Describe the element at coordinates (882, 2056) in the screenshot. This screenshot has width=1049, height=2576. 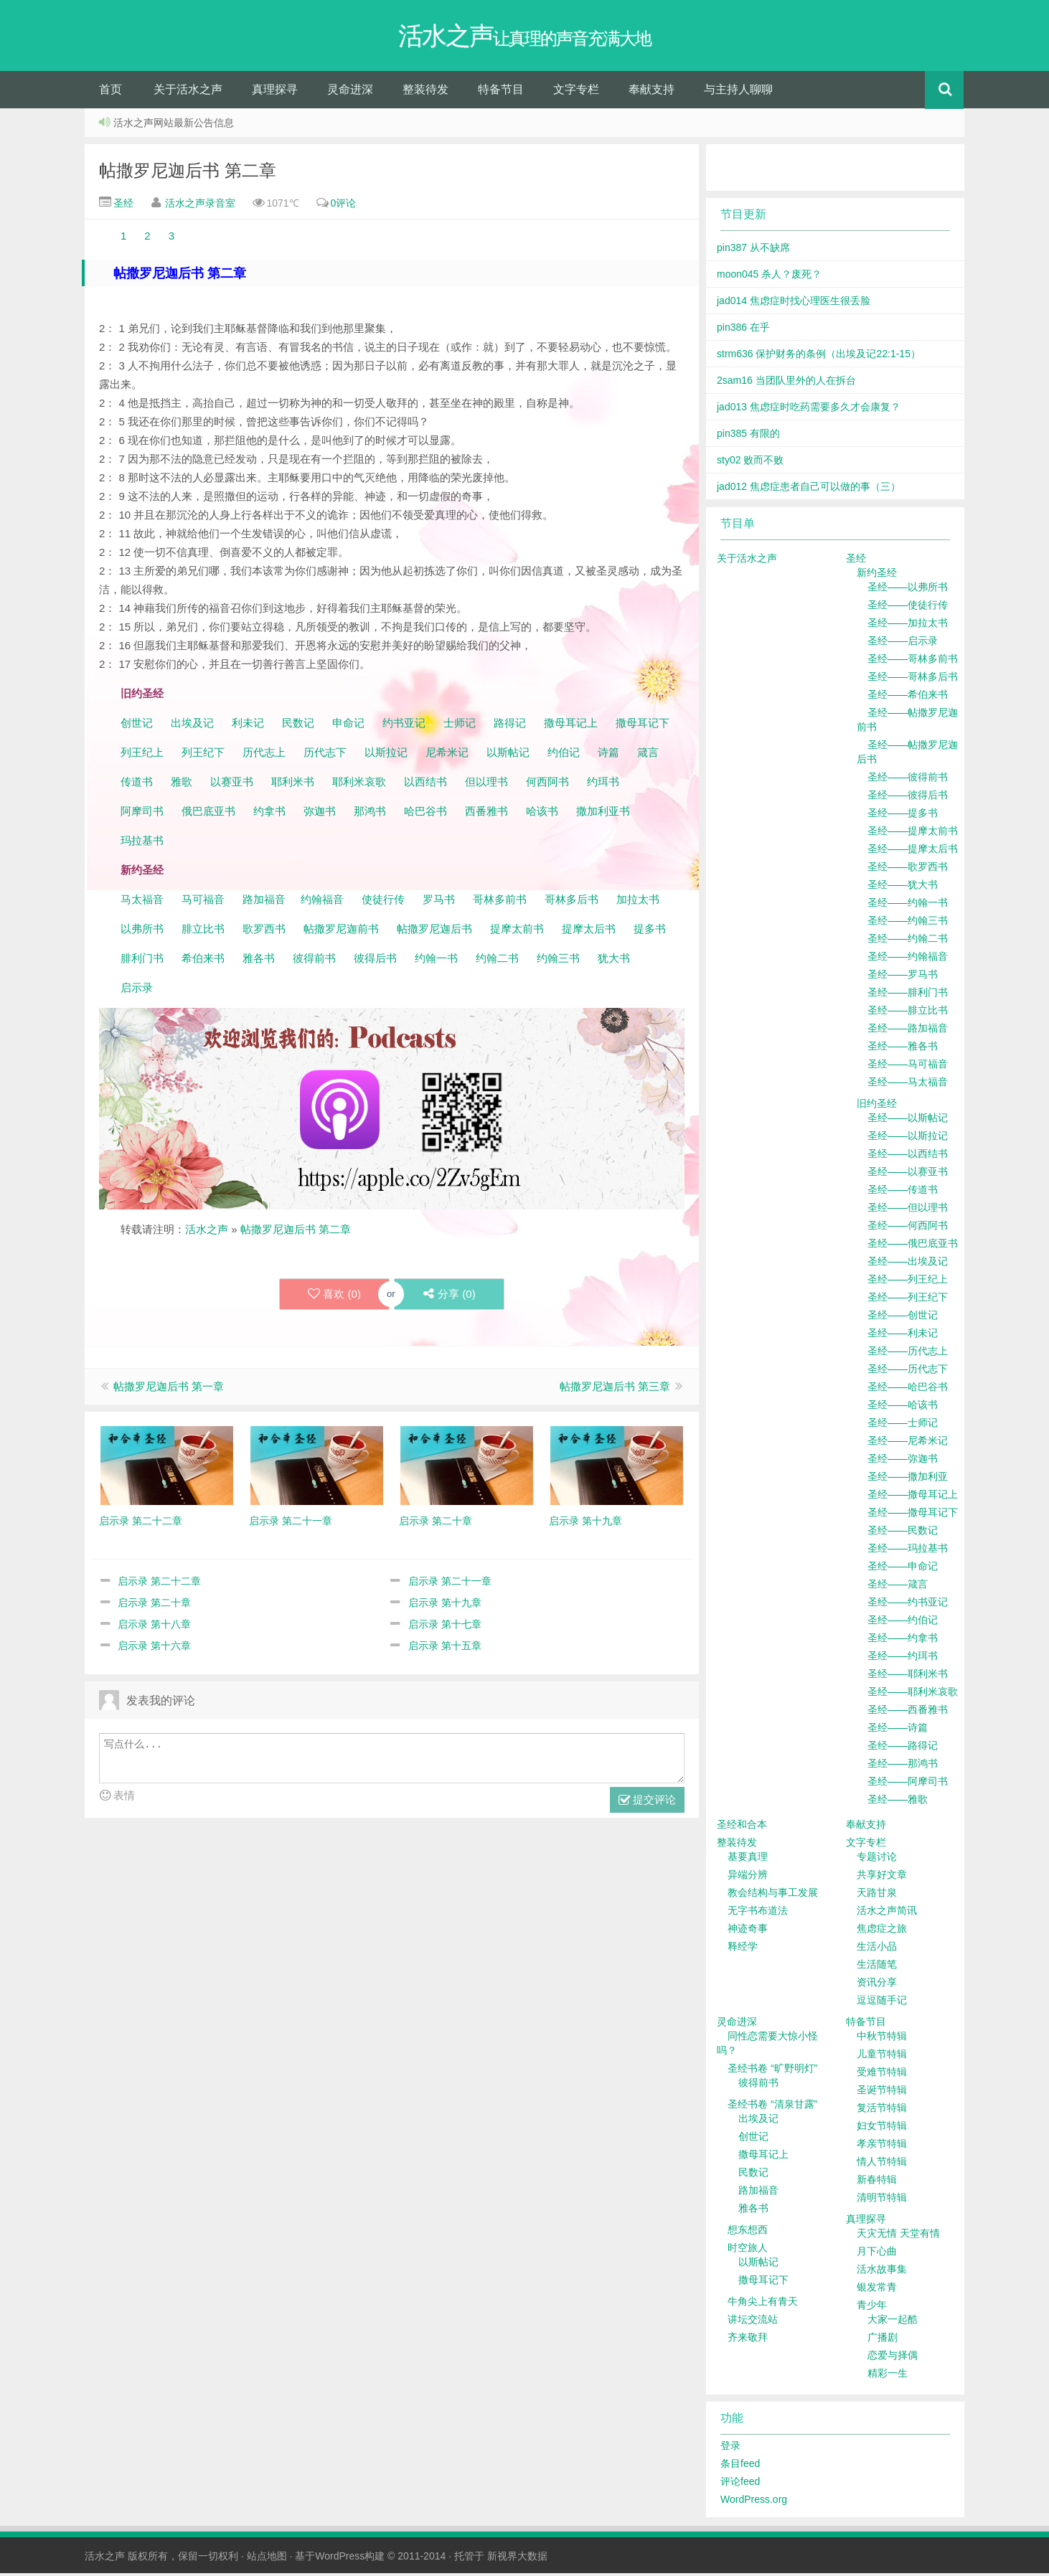
I see `儿童节特辑` at that location.